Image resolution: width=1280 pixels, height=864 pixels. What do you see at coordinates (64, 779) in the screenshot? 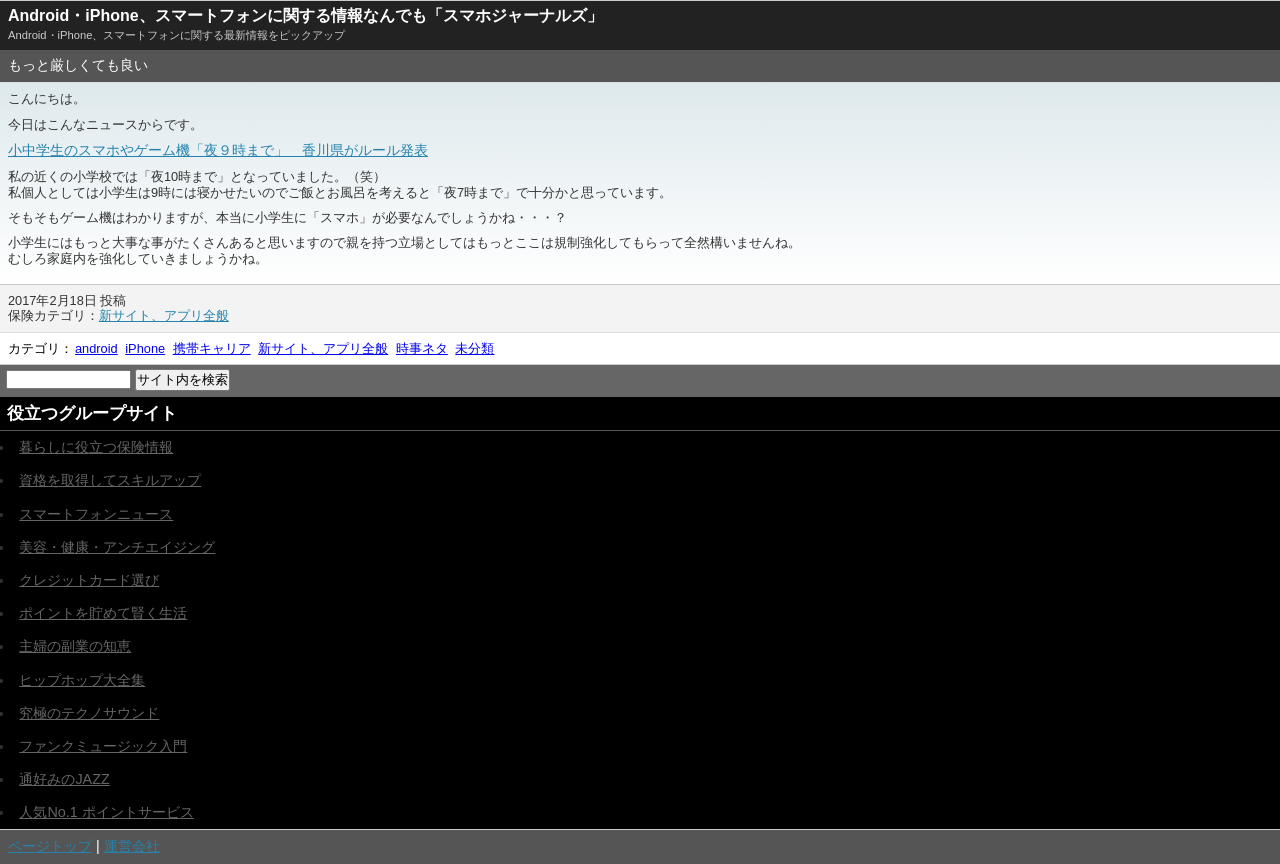
I see `通好みのJAZZ` at bounding box center [64, 779].